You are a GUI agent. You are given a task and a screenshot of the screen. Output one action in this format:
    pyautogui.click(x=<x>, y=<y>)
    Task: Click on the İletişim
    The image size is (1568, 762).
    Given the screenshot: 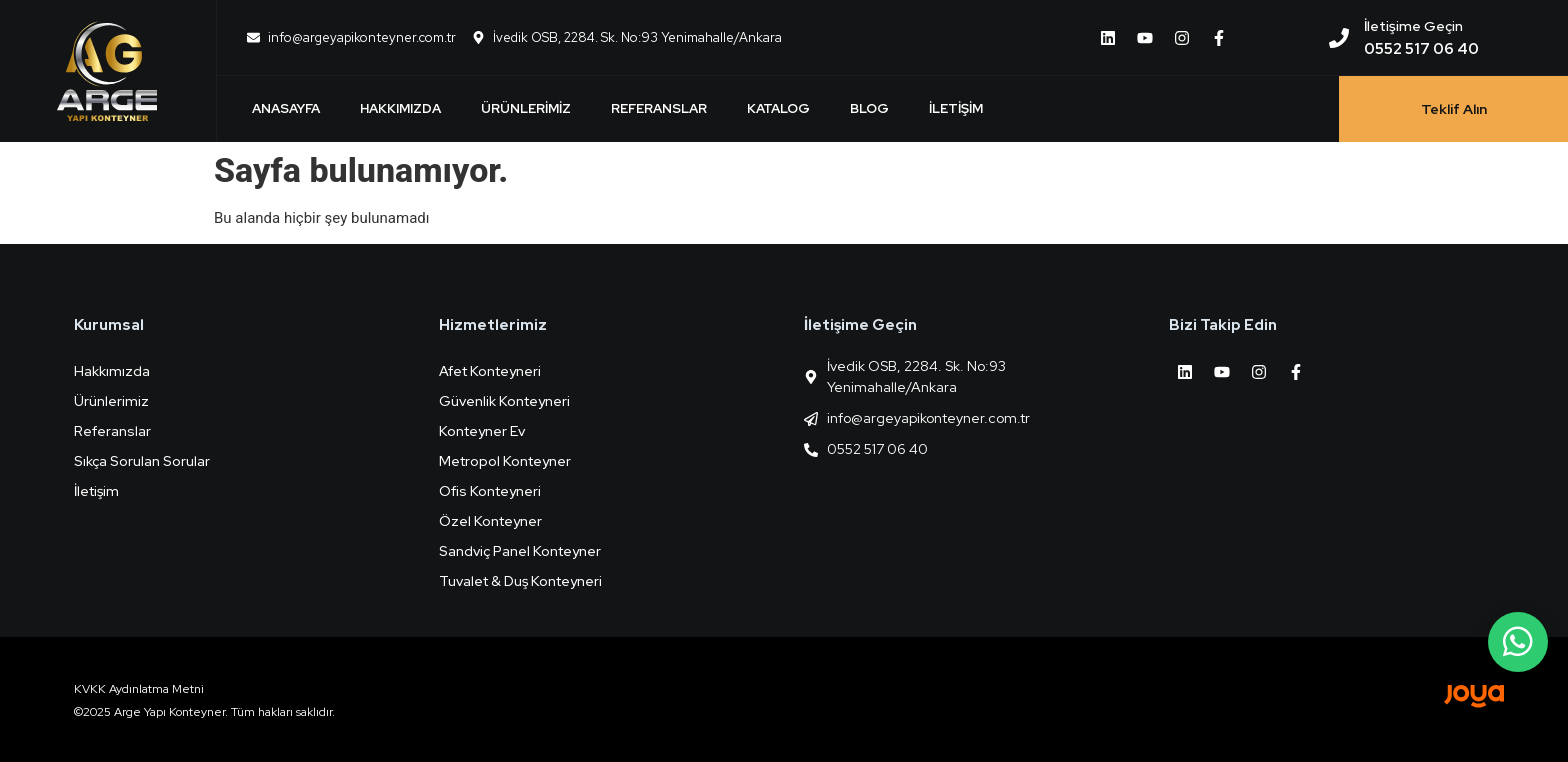 What is the action you would take?
    pyautogui.click(x=956, y=108)
    